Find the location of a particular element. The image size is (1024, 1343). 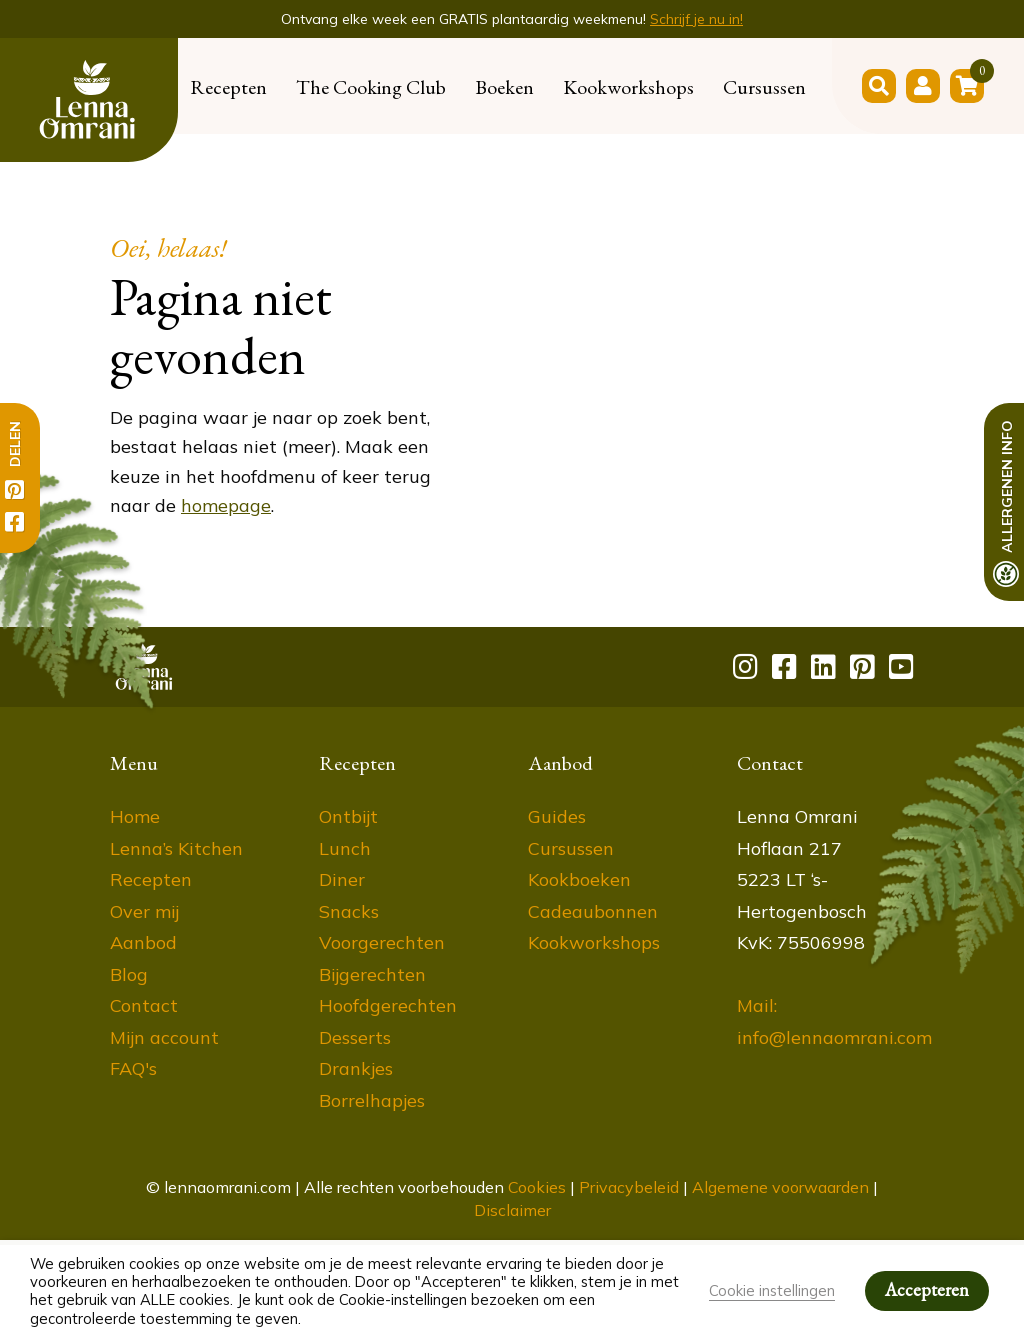

Home is located at coordinates (135, 816).